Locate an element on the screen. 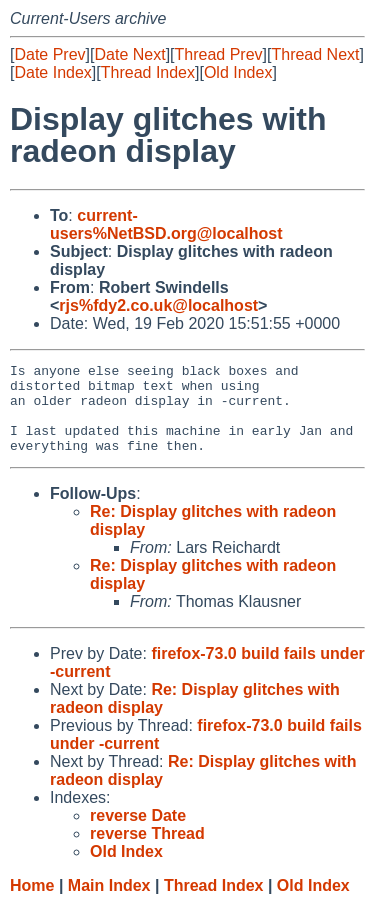 This screenshot has height=923, width=375. Thread Next is located at coordinates (315, 54).